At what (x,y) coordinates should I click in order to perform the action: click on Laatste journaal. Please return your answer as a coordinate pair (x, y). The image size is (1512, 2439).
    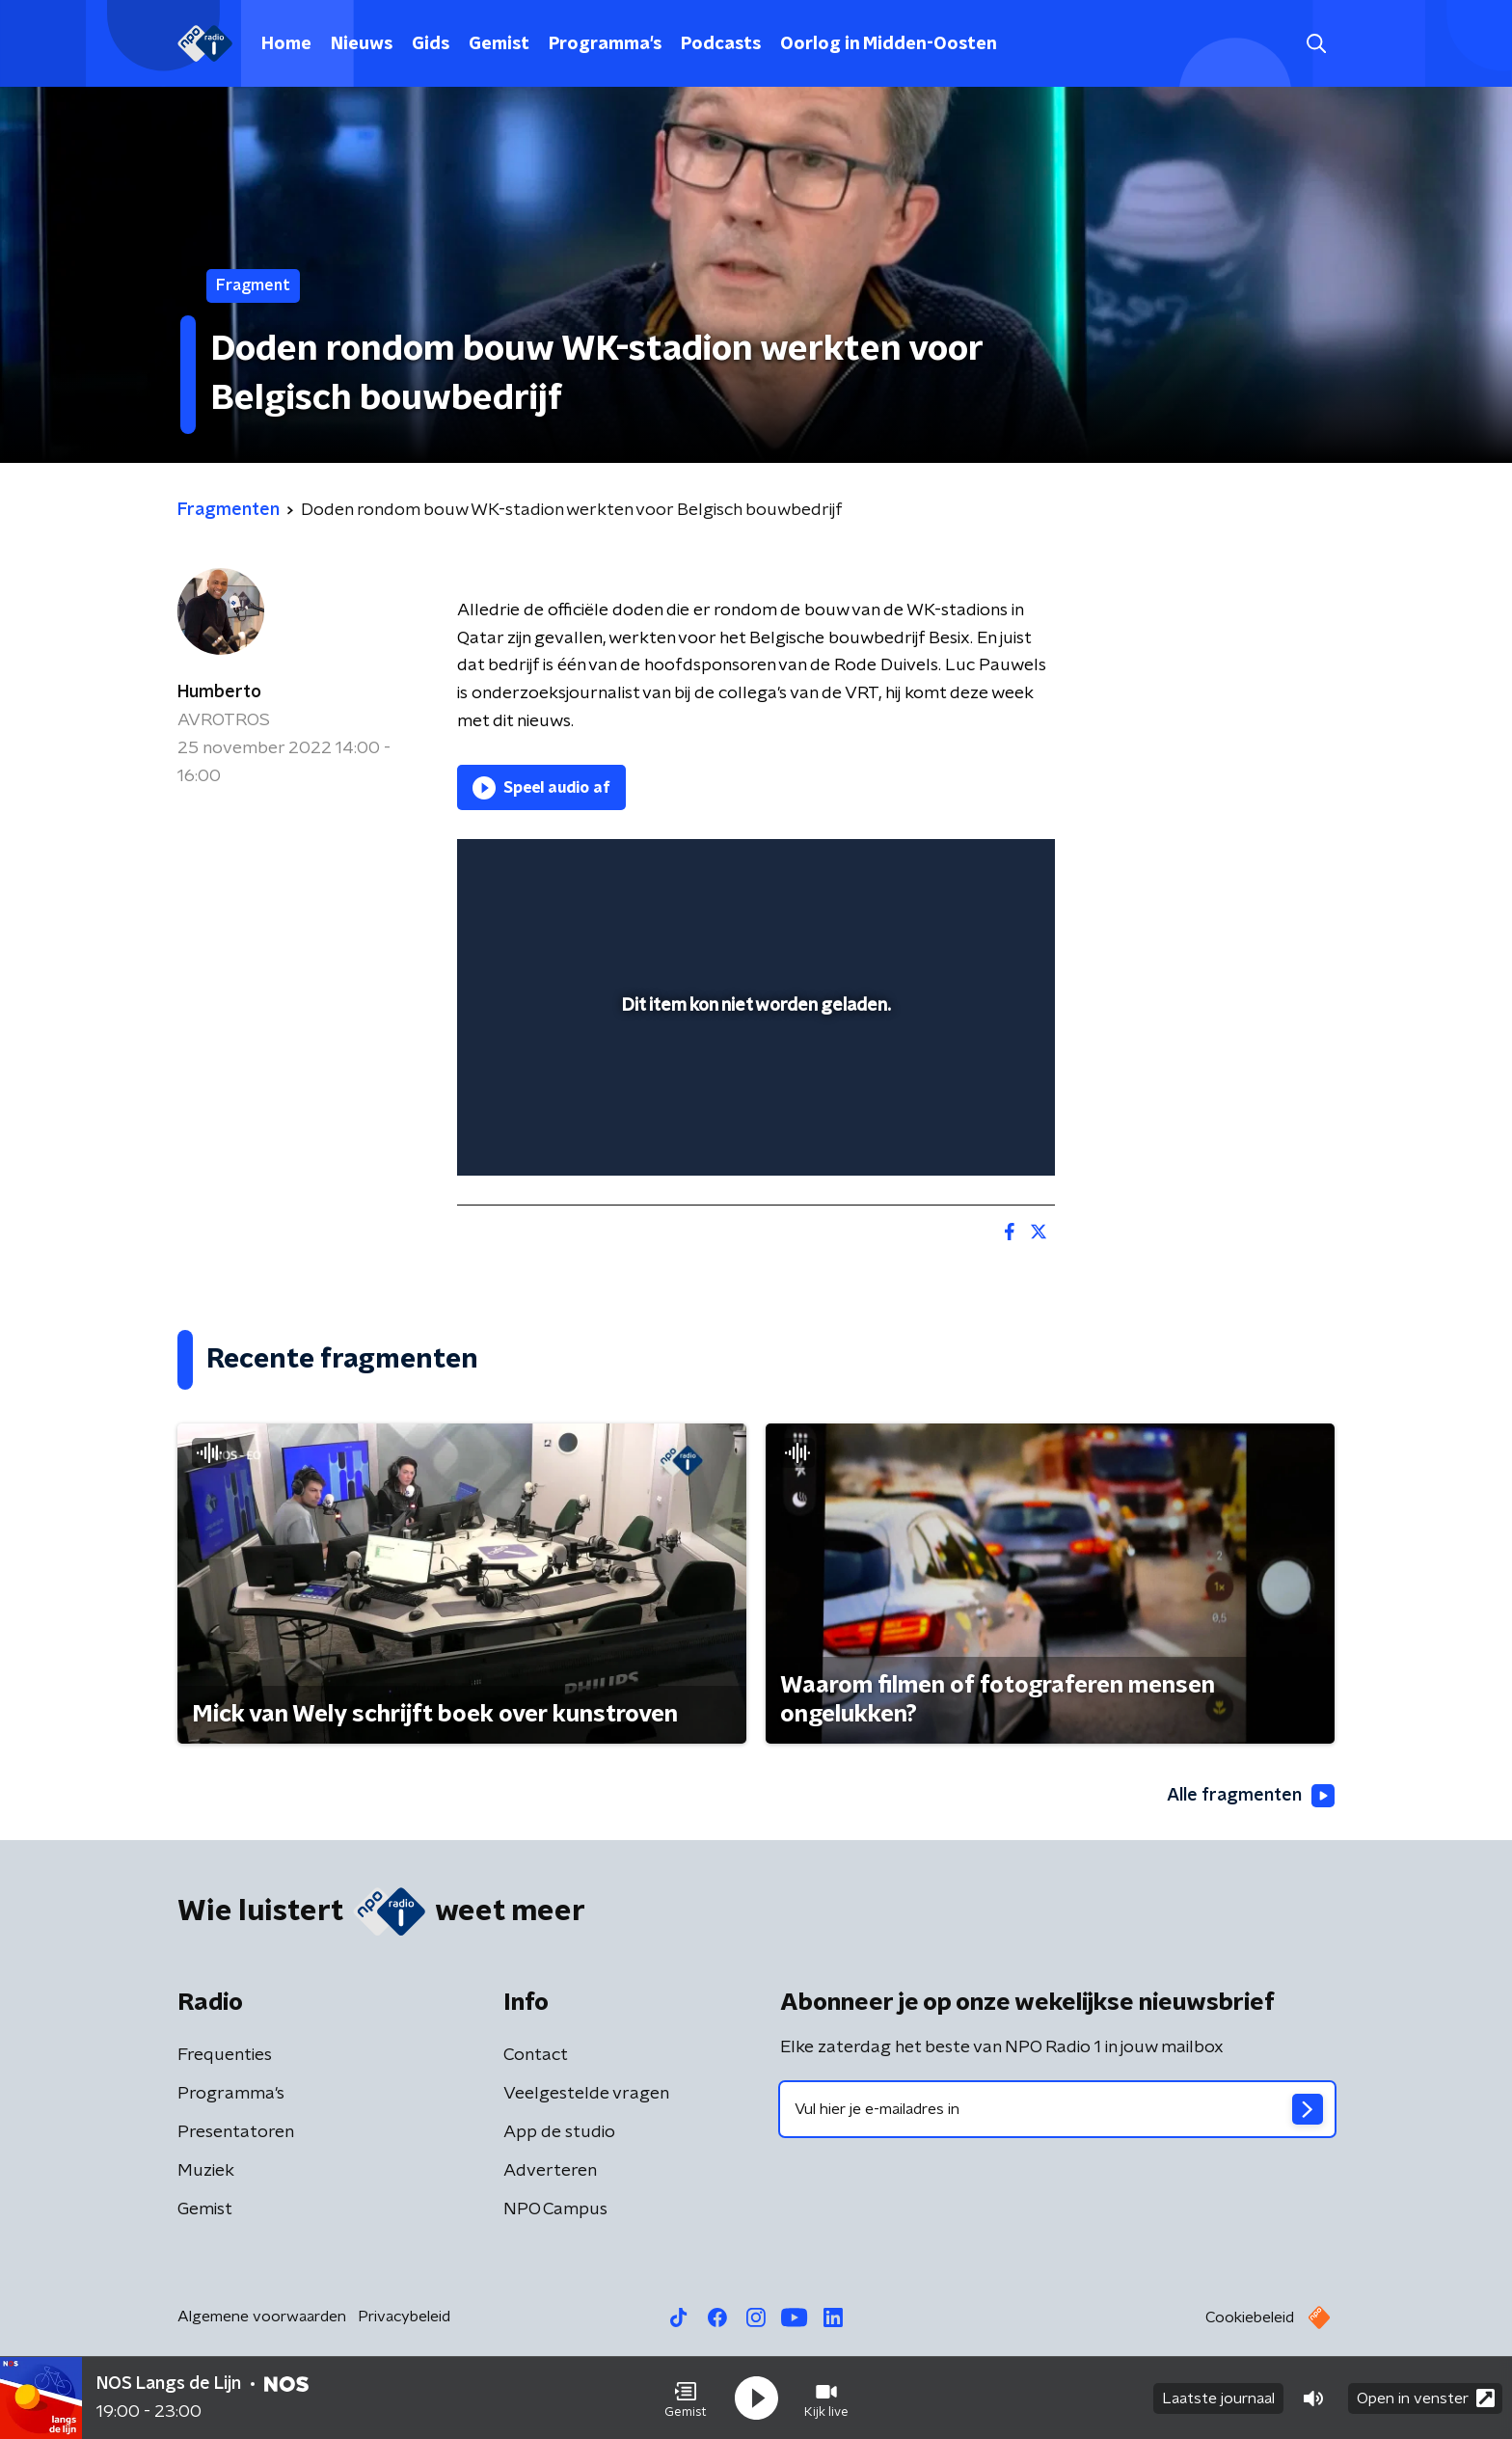
    Looking at the image, I should click on (1218, 2398).